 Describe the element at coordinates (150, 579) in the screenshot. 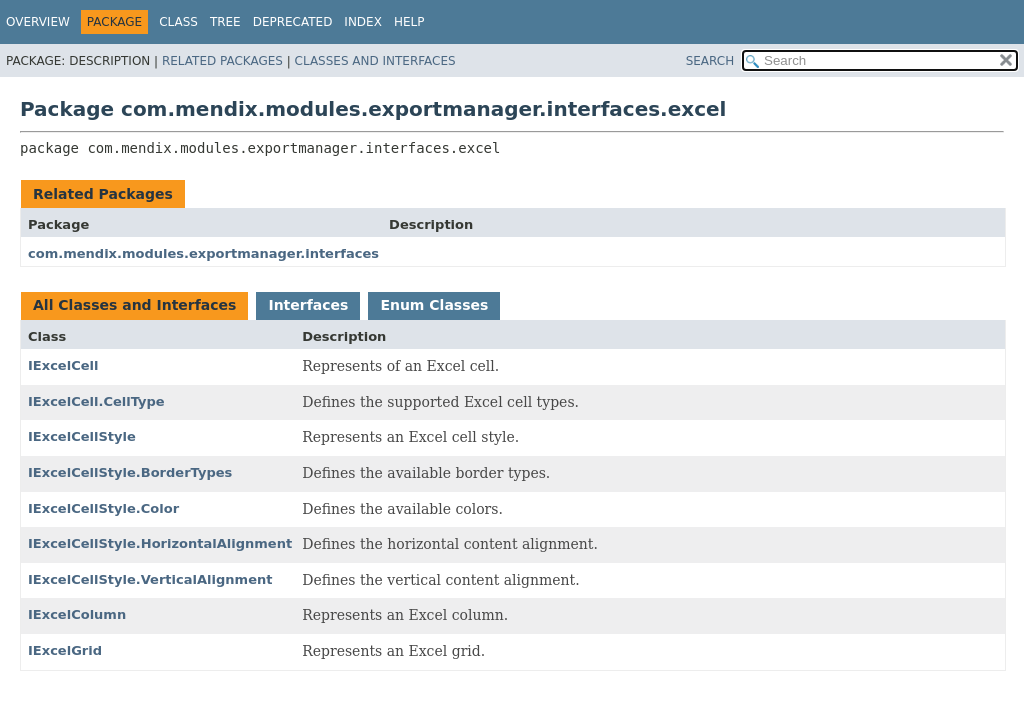

I see `IExcelCellStyle.VerticalAlignment` at that location.